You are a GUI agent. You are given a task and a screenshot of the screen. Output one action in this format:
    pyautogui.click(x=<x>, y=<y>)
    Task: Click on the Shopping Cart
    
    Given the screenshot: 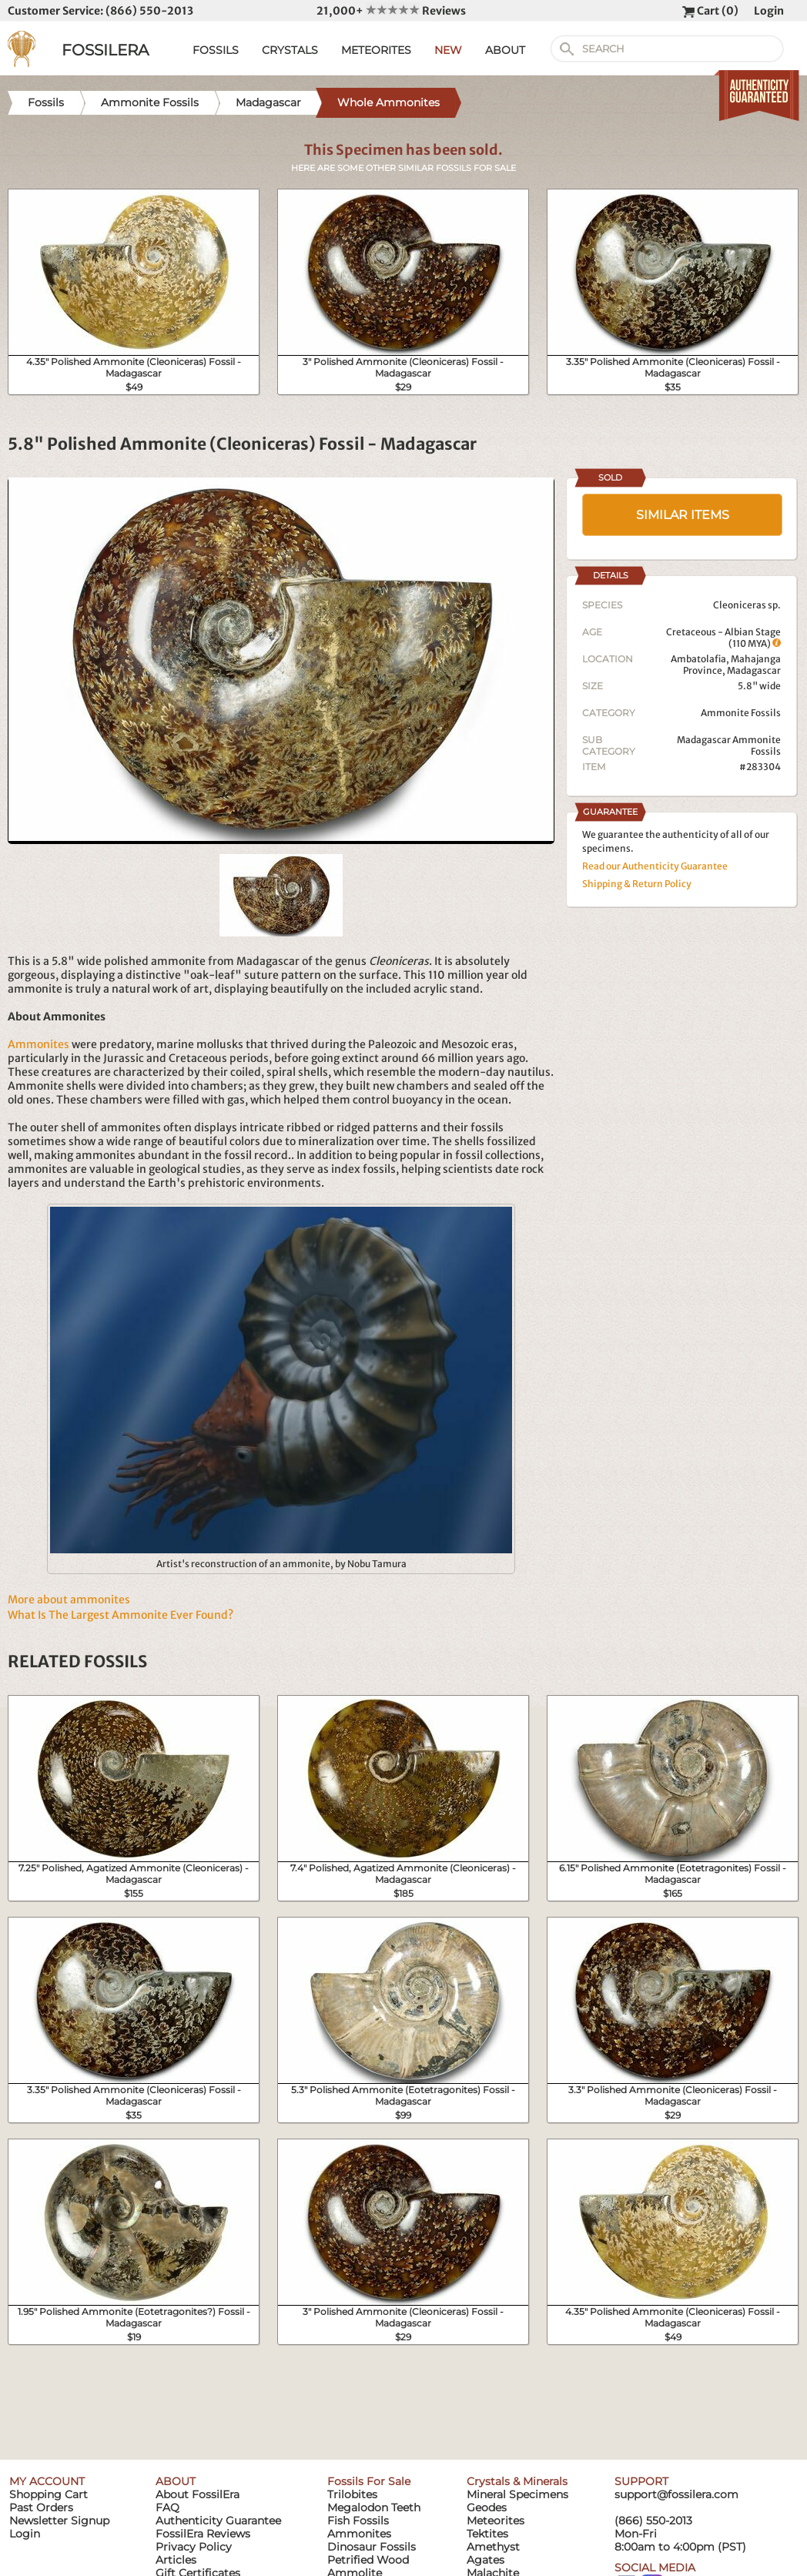 What is the action you would take?
    pyautogui.click(x=48, y=2494)
    